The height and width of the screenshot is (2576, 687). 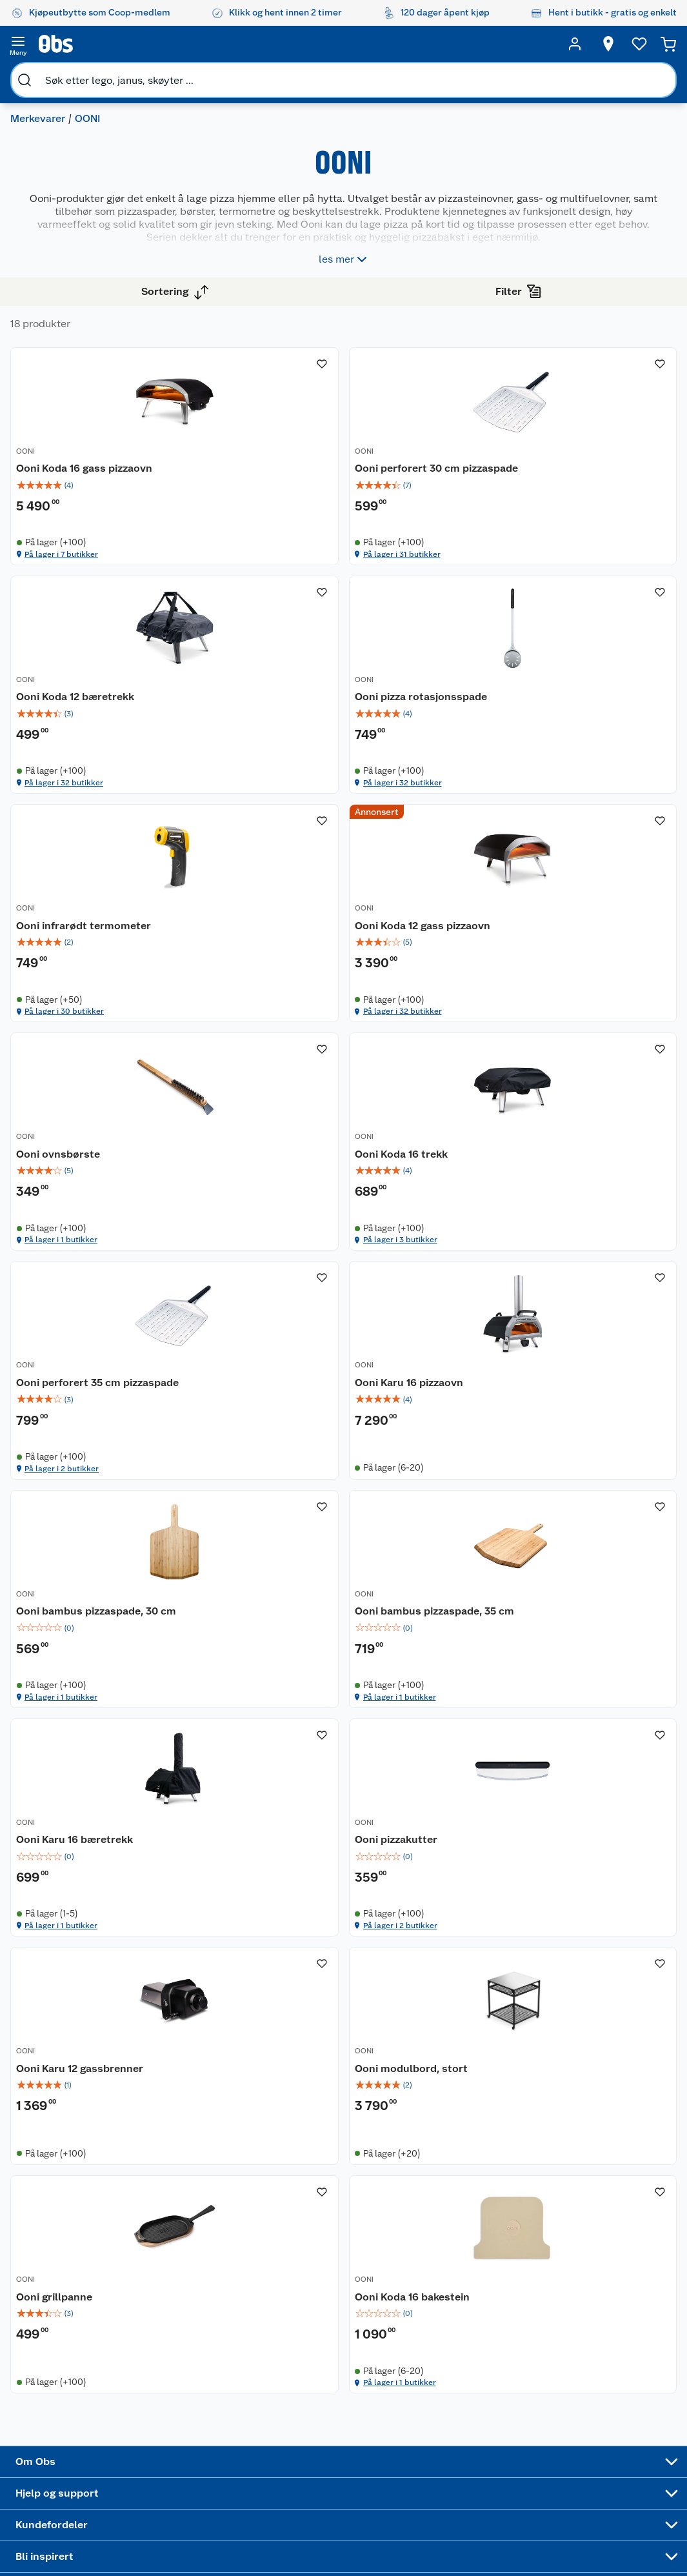 I want to click on På lager i 2 butikker, so click(x=592, y=1192).